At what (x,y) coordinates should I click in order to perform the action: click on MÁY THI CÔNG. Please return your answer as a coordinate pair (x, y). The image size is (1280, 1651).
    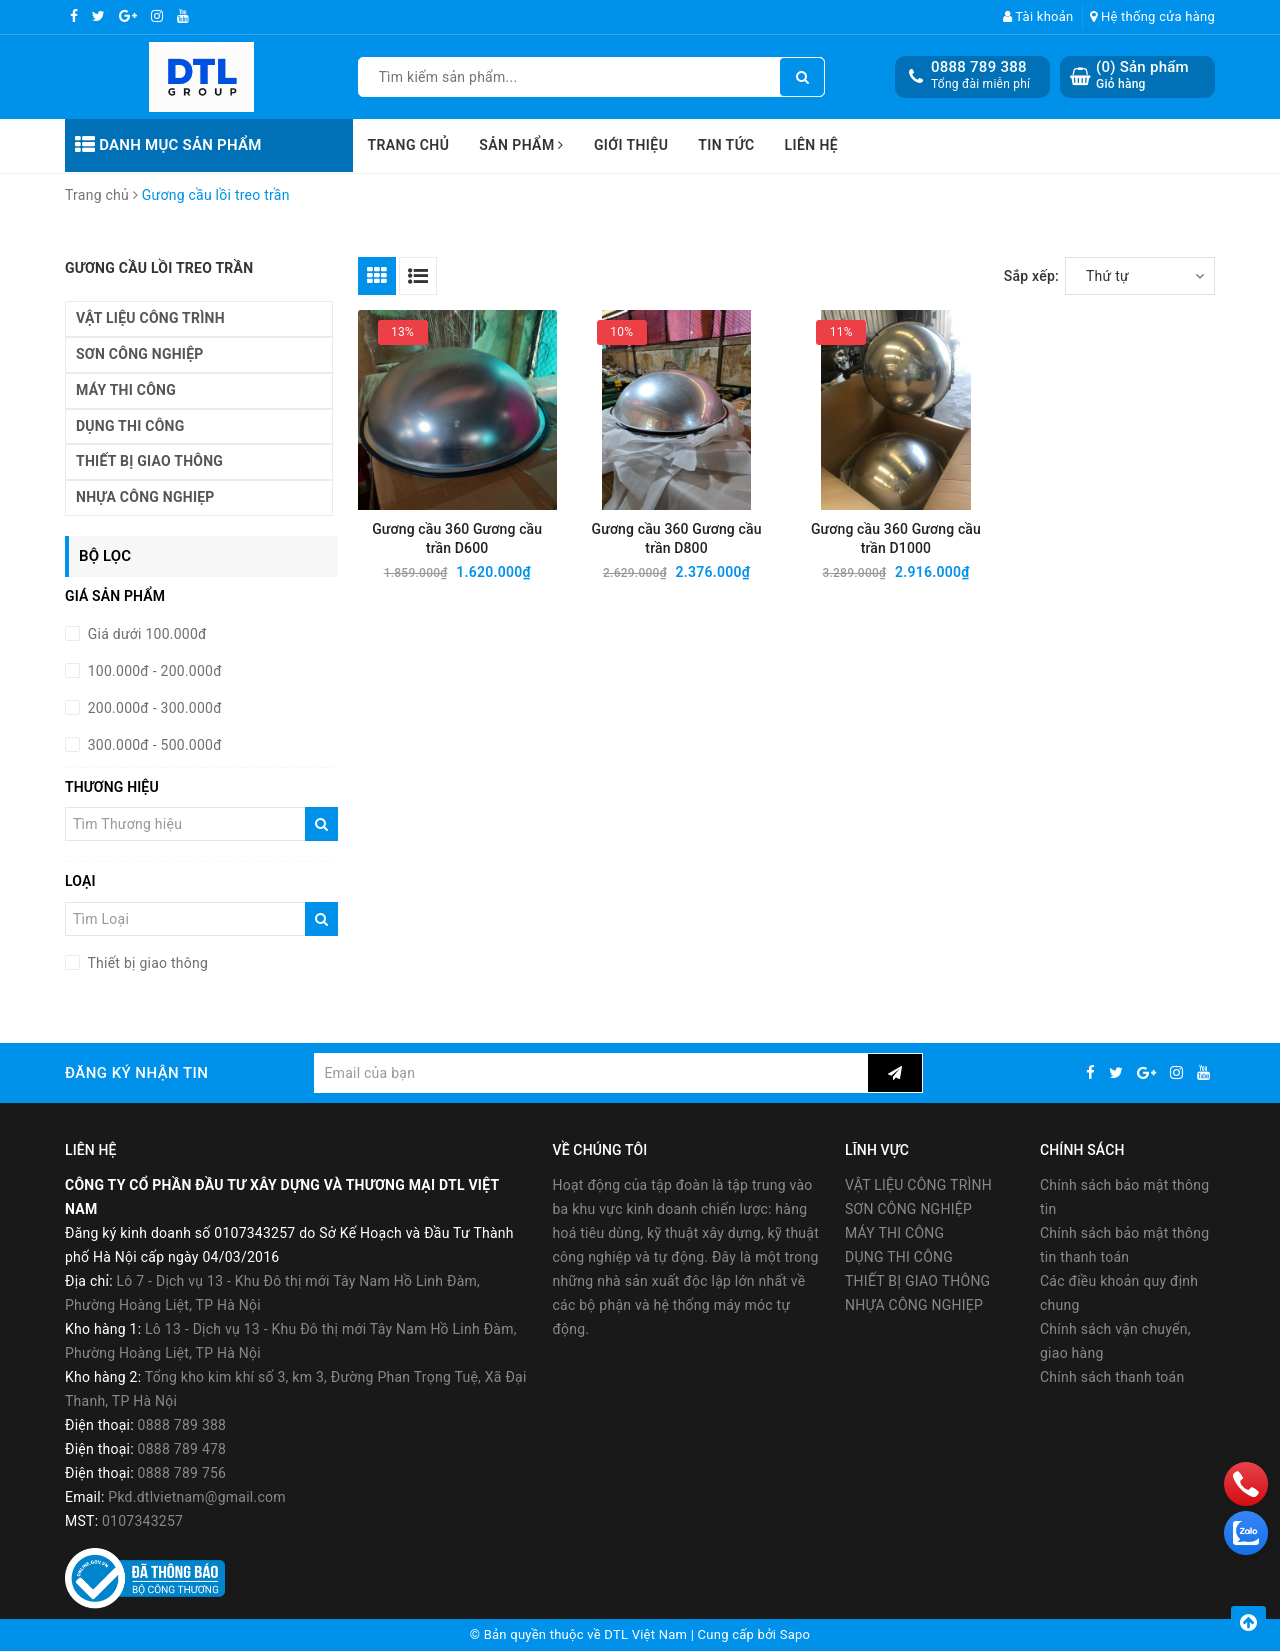
    Looking at the image, I should click on (126, 390).